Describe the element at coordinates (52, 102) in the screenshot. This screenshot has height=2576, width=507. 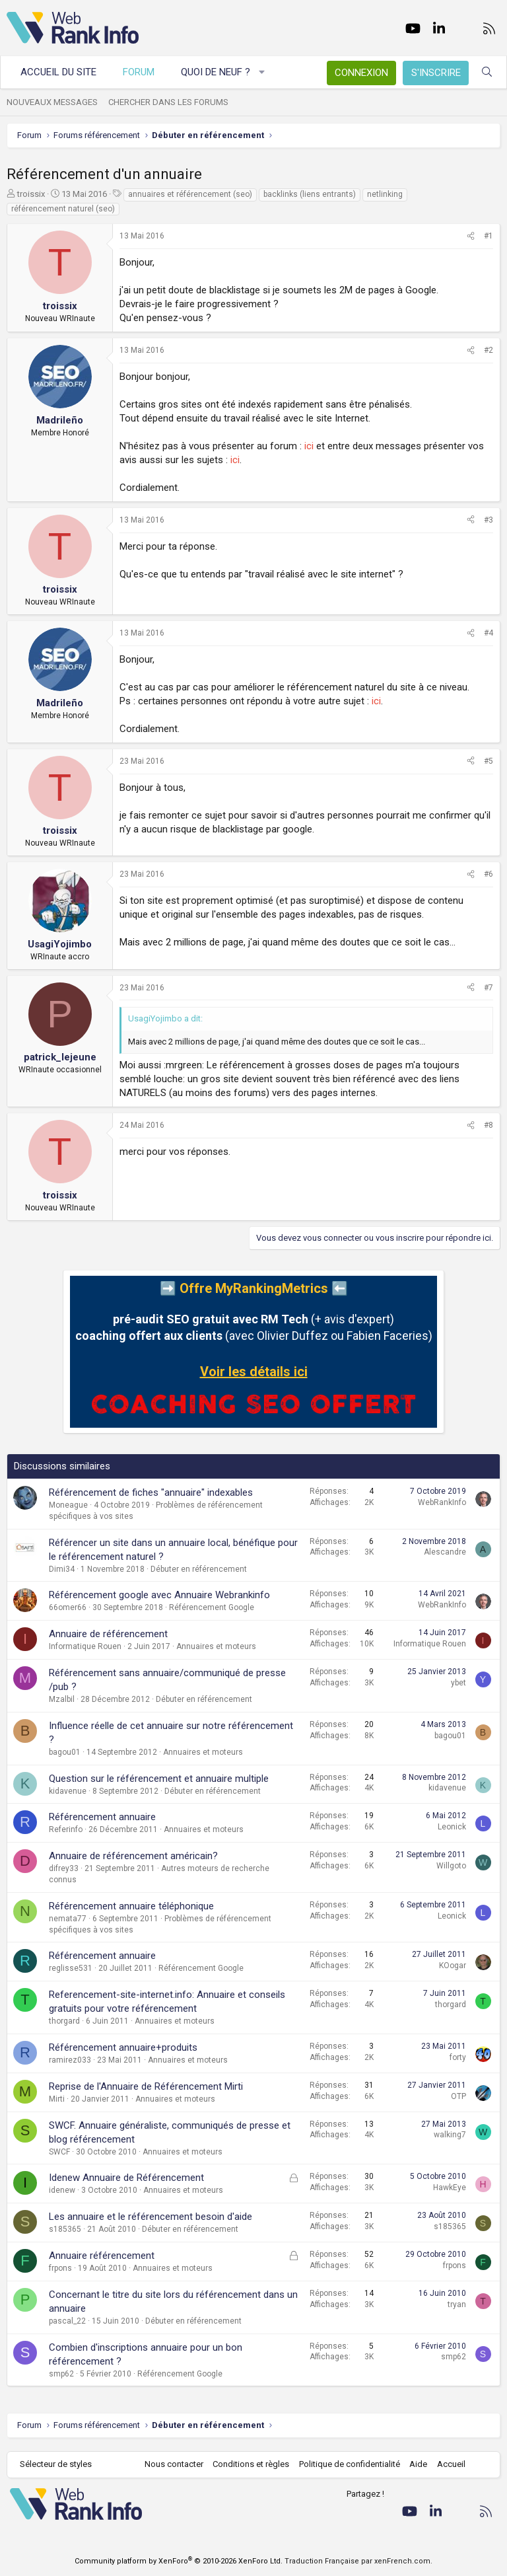
I see `Nouveaux messages` at that location.